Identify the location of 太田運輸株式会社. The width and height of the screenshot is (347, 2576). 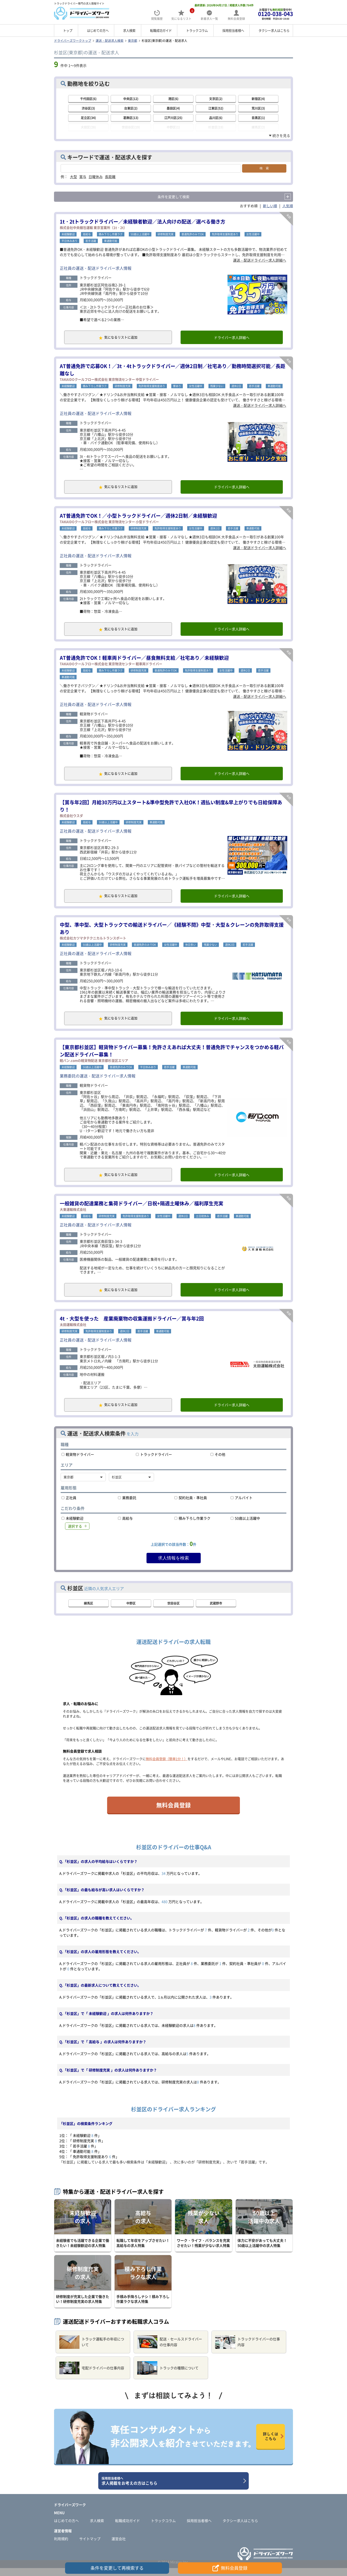
(73, 1336).